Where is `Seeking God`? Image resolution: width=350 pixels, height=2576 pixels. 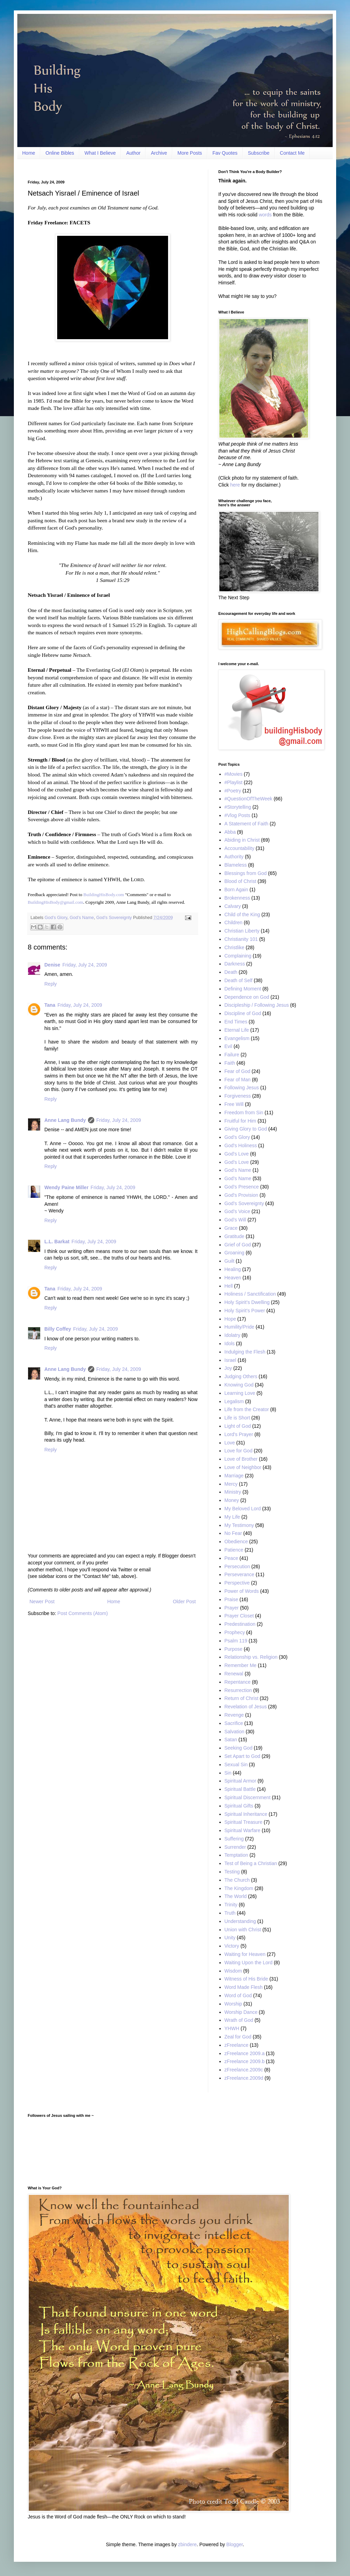 Seeking God is located at coordinates (239, 1748).